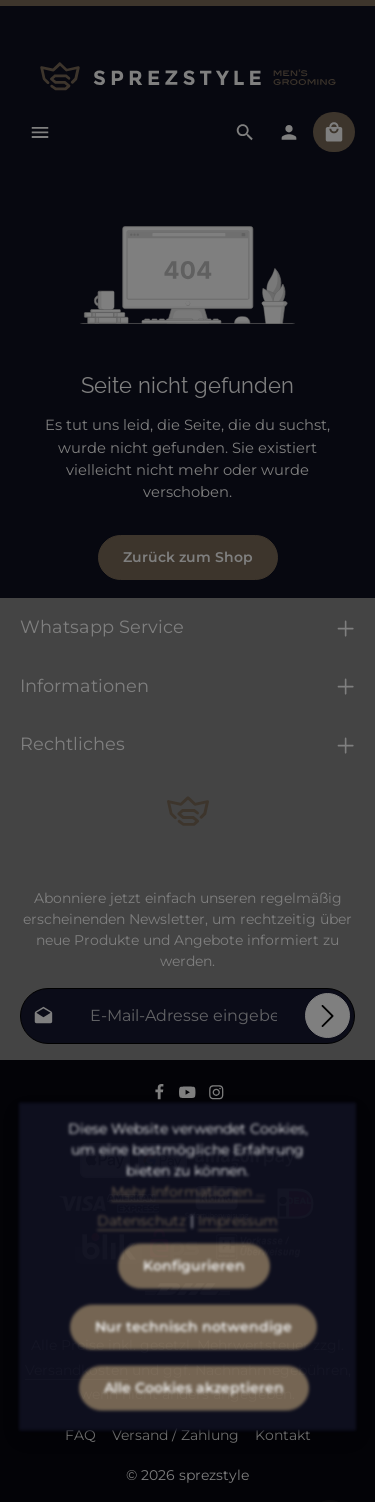 The height and width of the screenshot is (1502, 375). I want to click on Mehr Informationen ..., so click(188, 1218).